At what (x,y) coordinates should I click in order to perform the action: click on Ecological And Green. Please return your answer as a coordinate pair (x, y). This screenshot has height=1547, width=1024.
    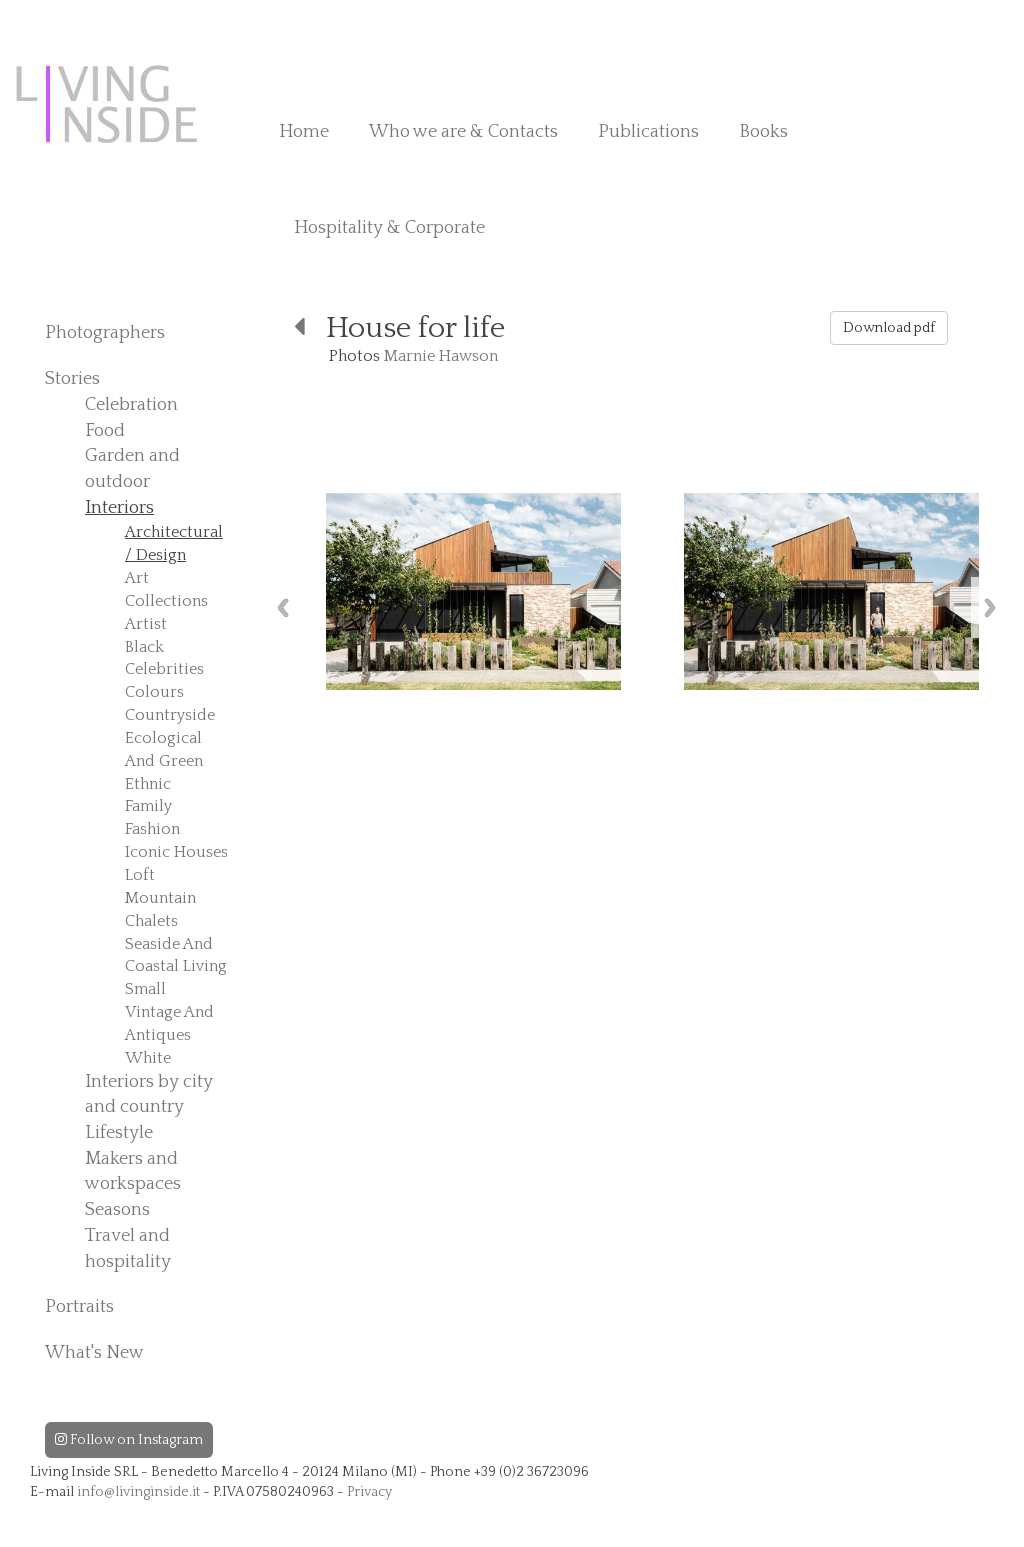
    Looking at the image, I should click on (164, 749).